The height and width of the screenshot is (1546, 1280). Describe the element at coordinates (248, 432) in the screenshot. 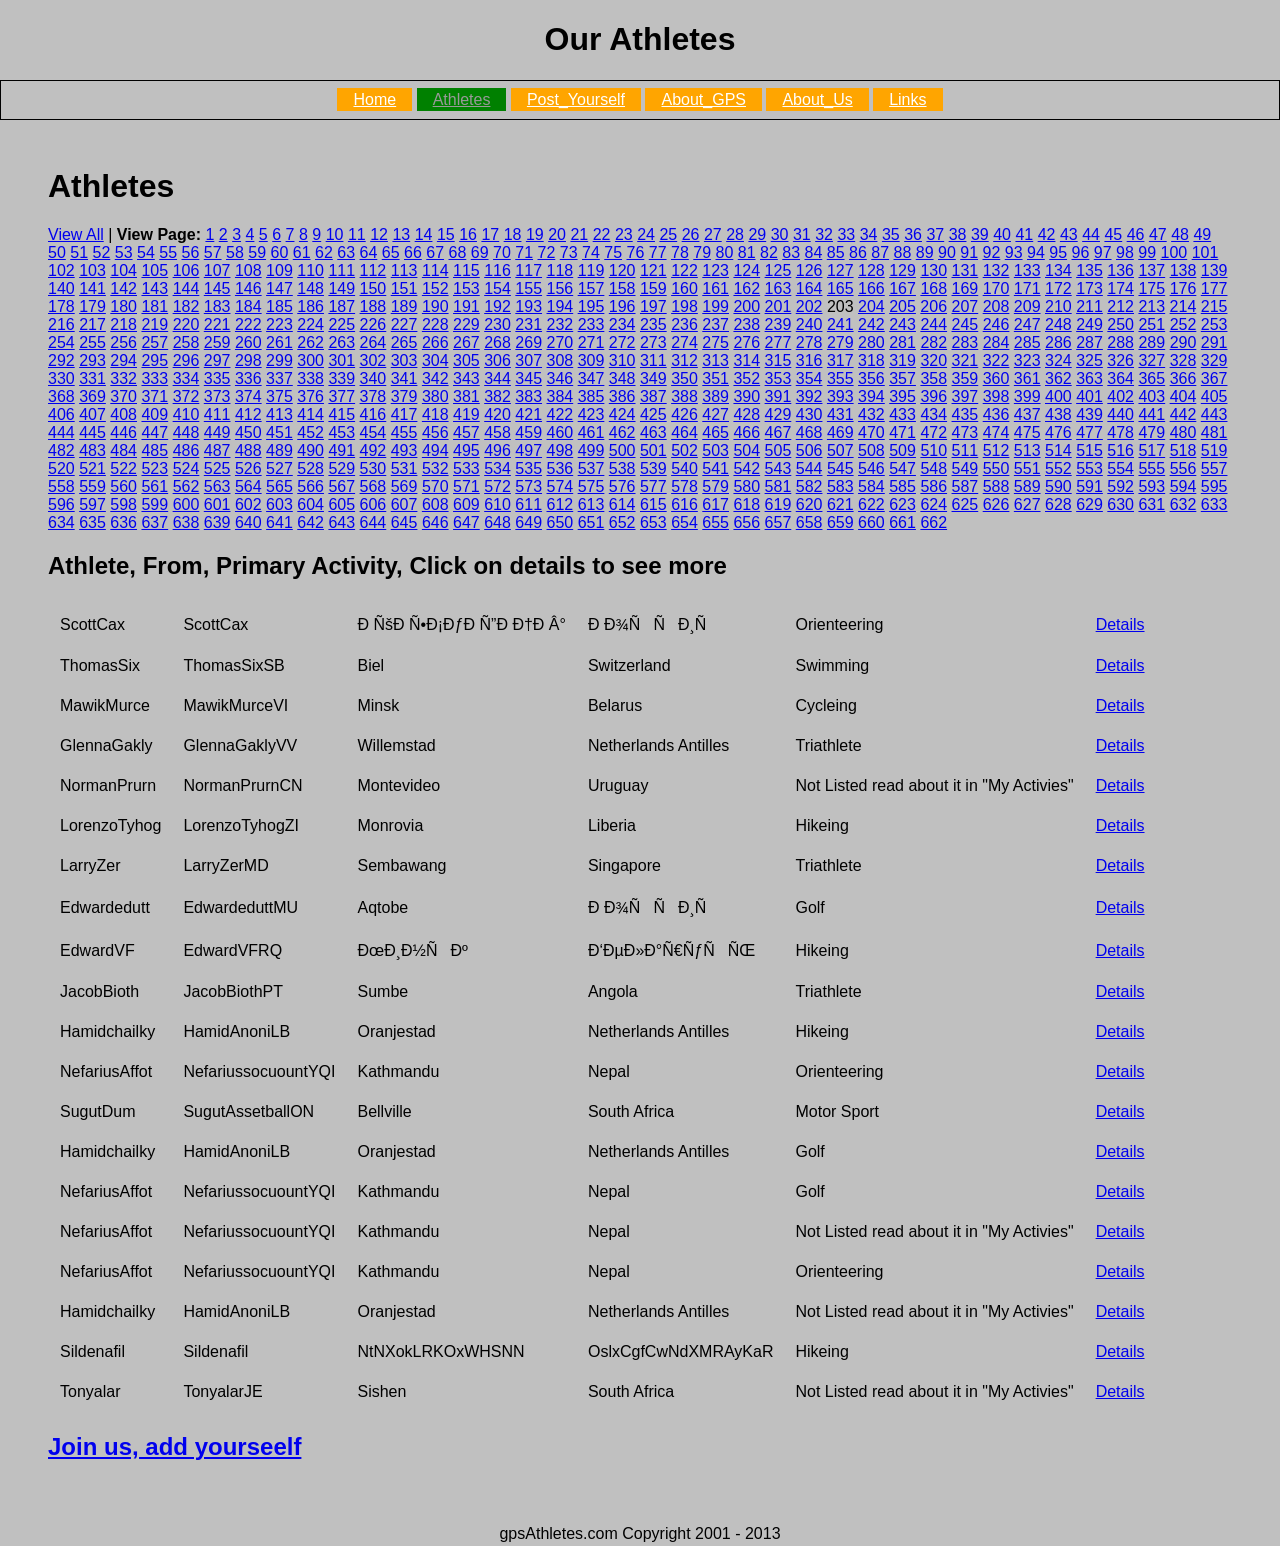

I see `450` at that location.